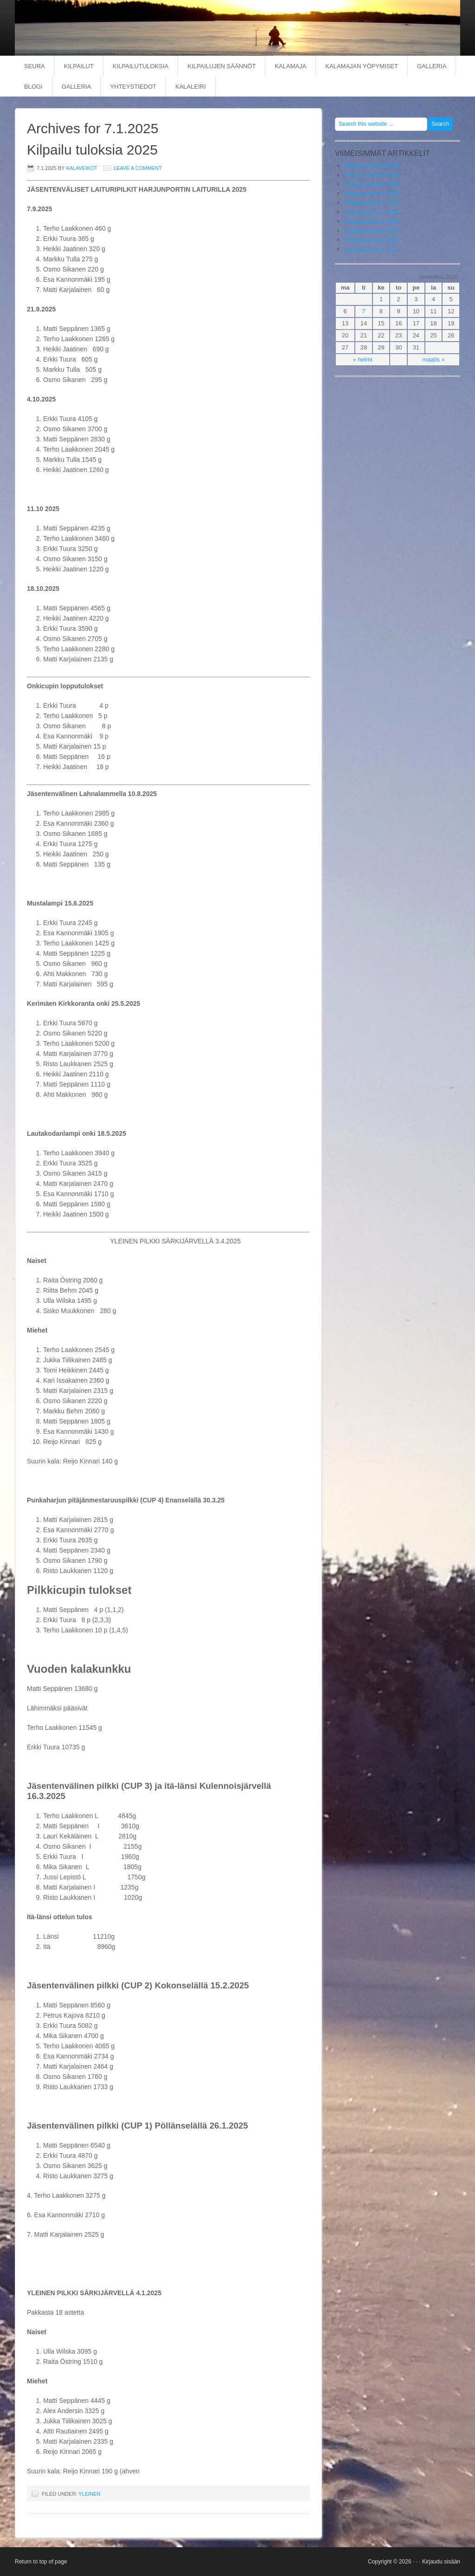 The height and width of the screenshot is (2576, 475). Describe the element at coordinates (140, 66) in the screenshot. I see `KILPAILUTULOKSIA` at that location.